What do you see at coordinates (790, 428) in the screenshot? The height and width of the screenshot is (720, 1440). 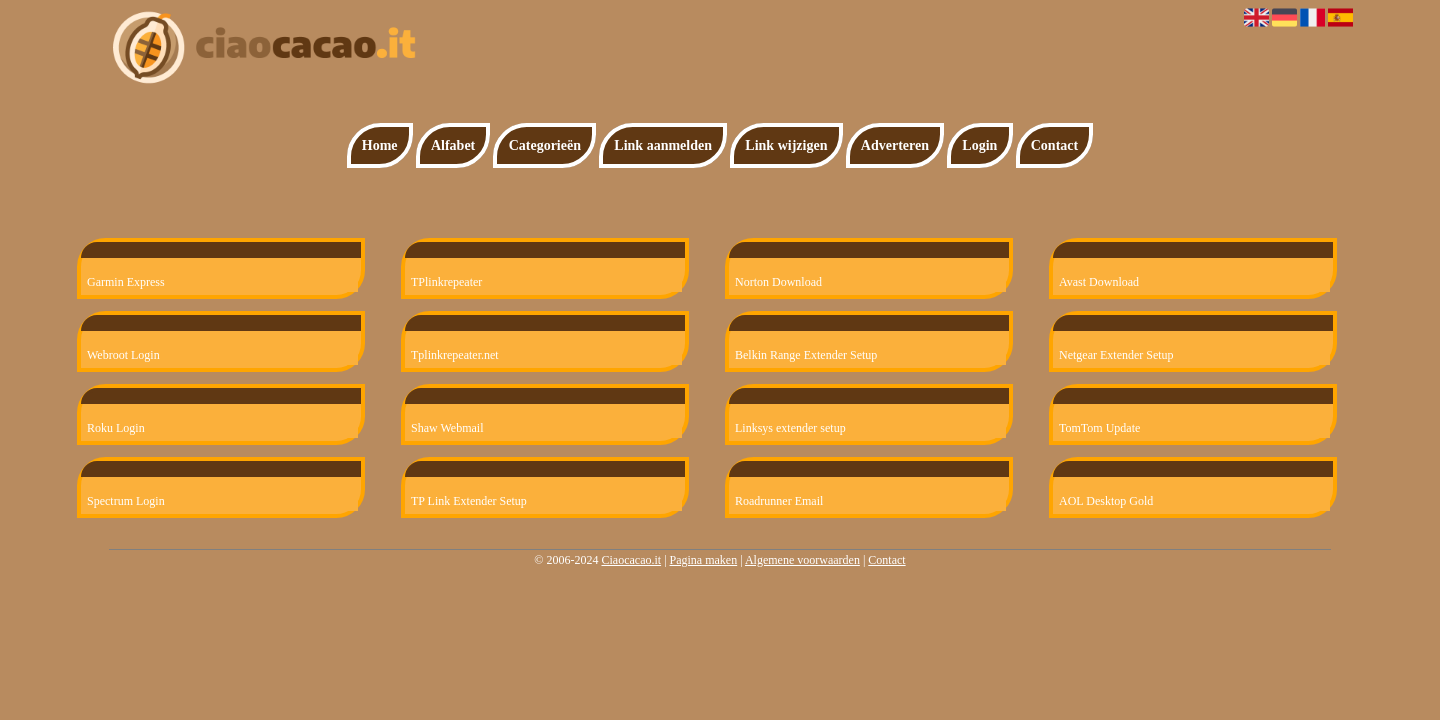 I see `Linksys extender setup` at bounding box center [790, 428].